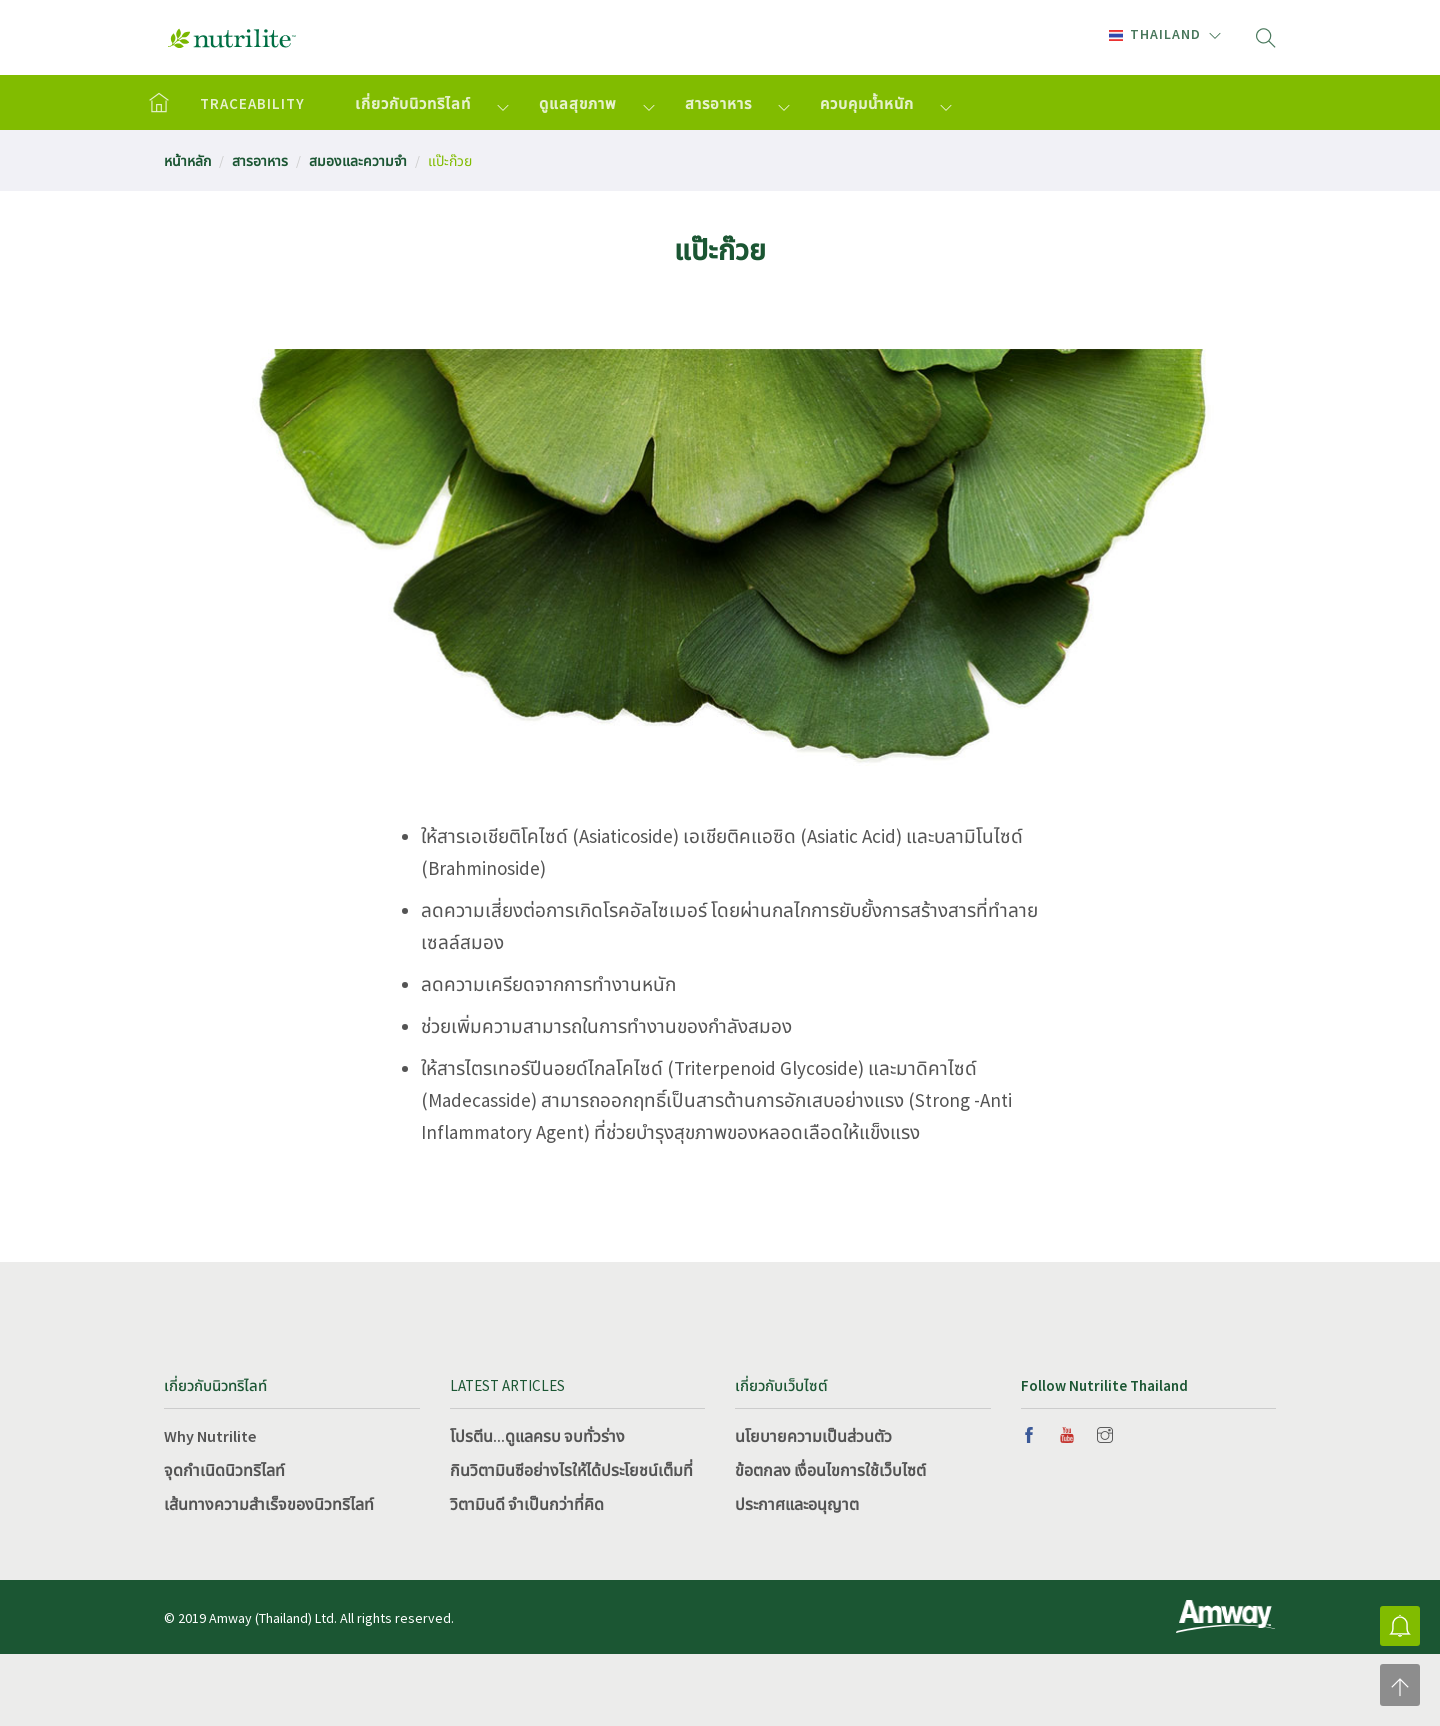 Image resolution: width=1440 pixels, height=1726 pixels. Describe the element at coordinates (210, 1436) in the screenshot. I see `Why Nutrilite` at that location.